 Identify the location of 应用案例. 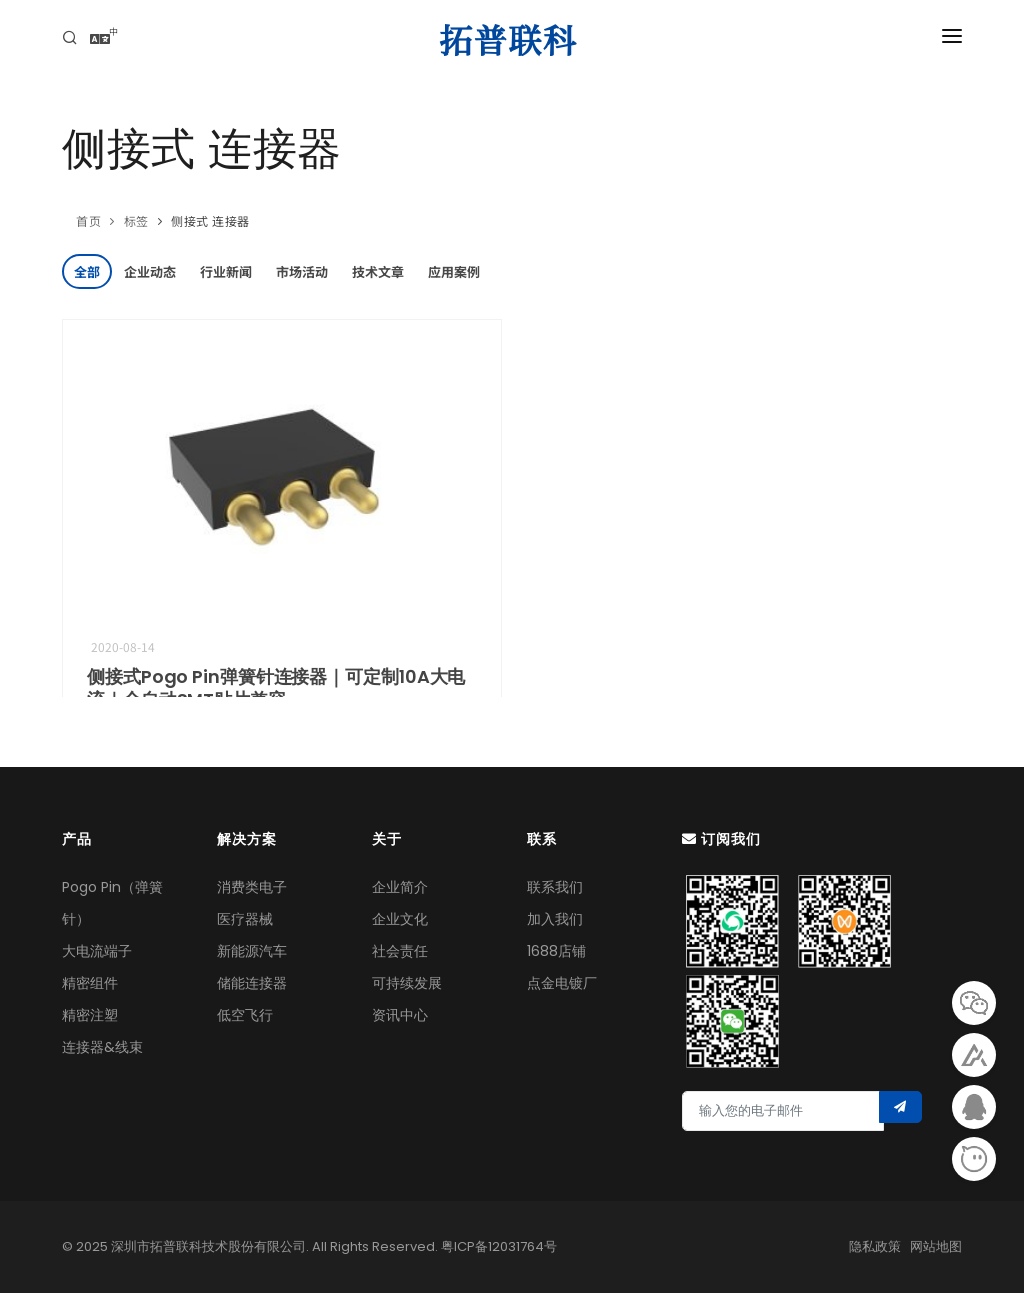
(454, 271).